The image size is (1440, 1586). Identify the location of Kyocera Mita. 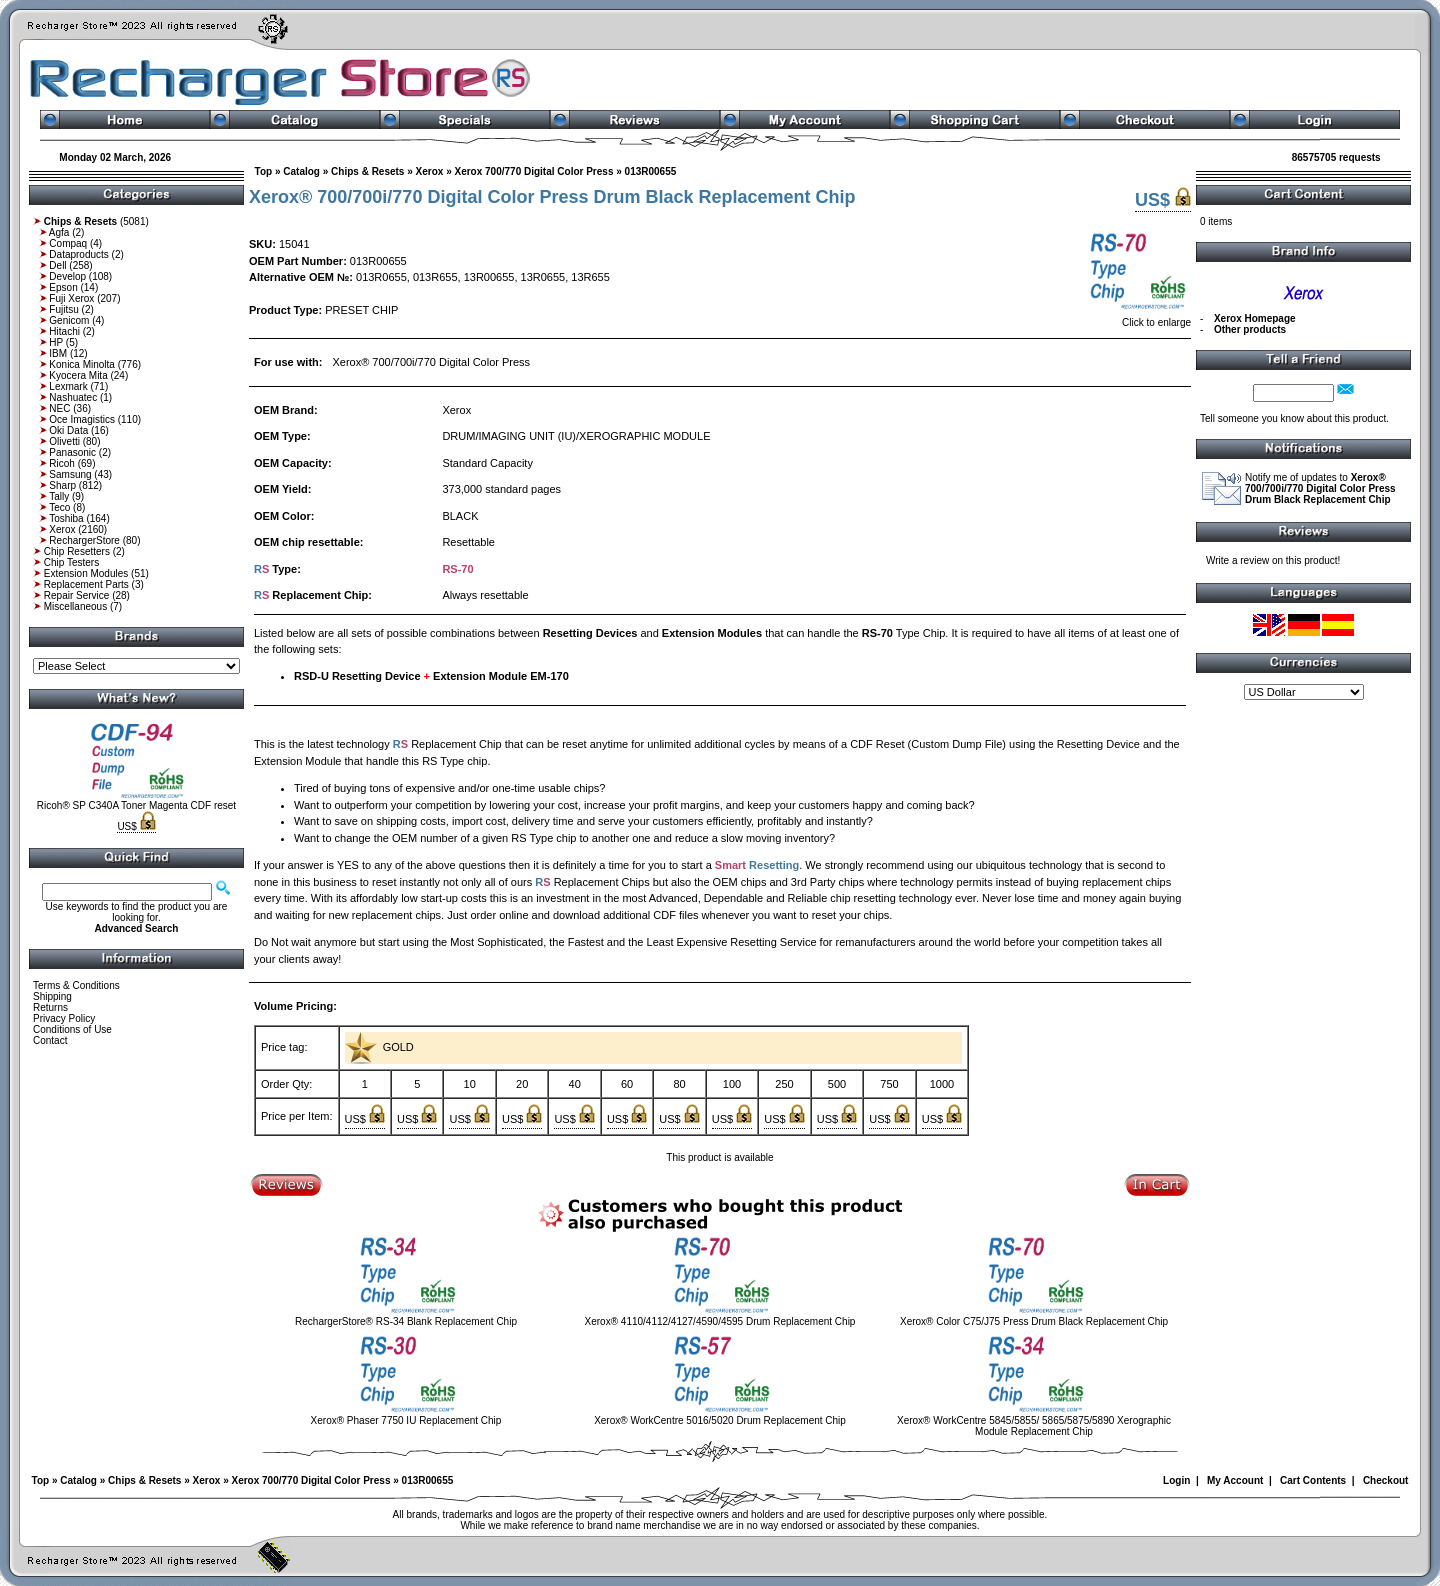
(78, 375).